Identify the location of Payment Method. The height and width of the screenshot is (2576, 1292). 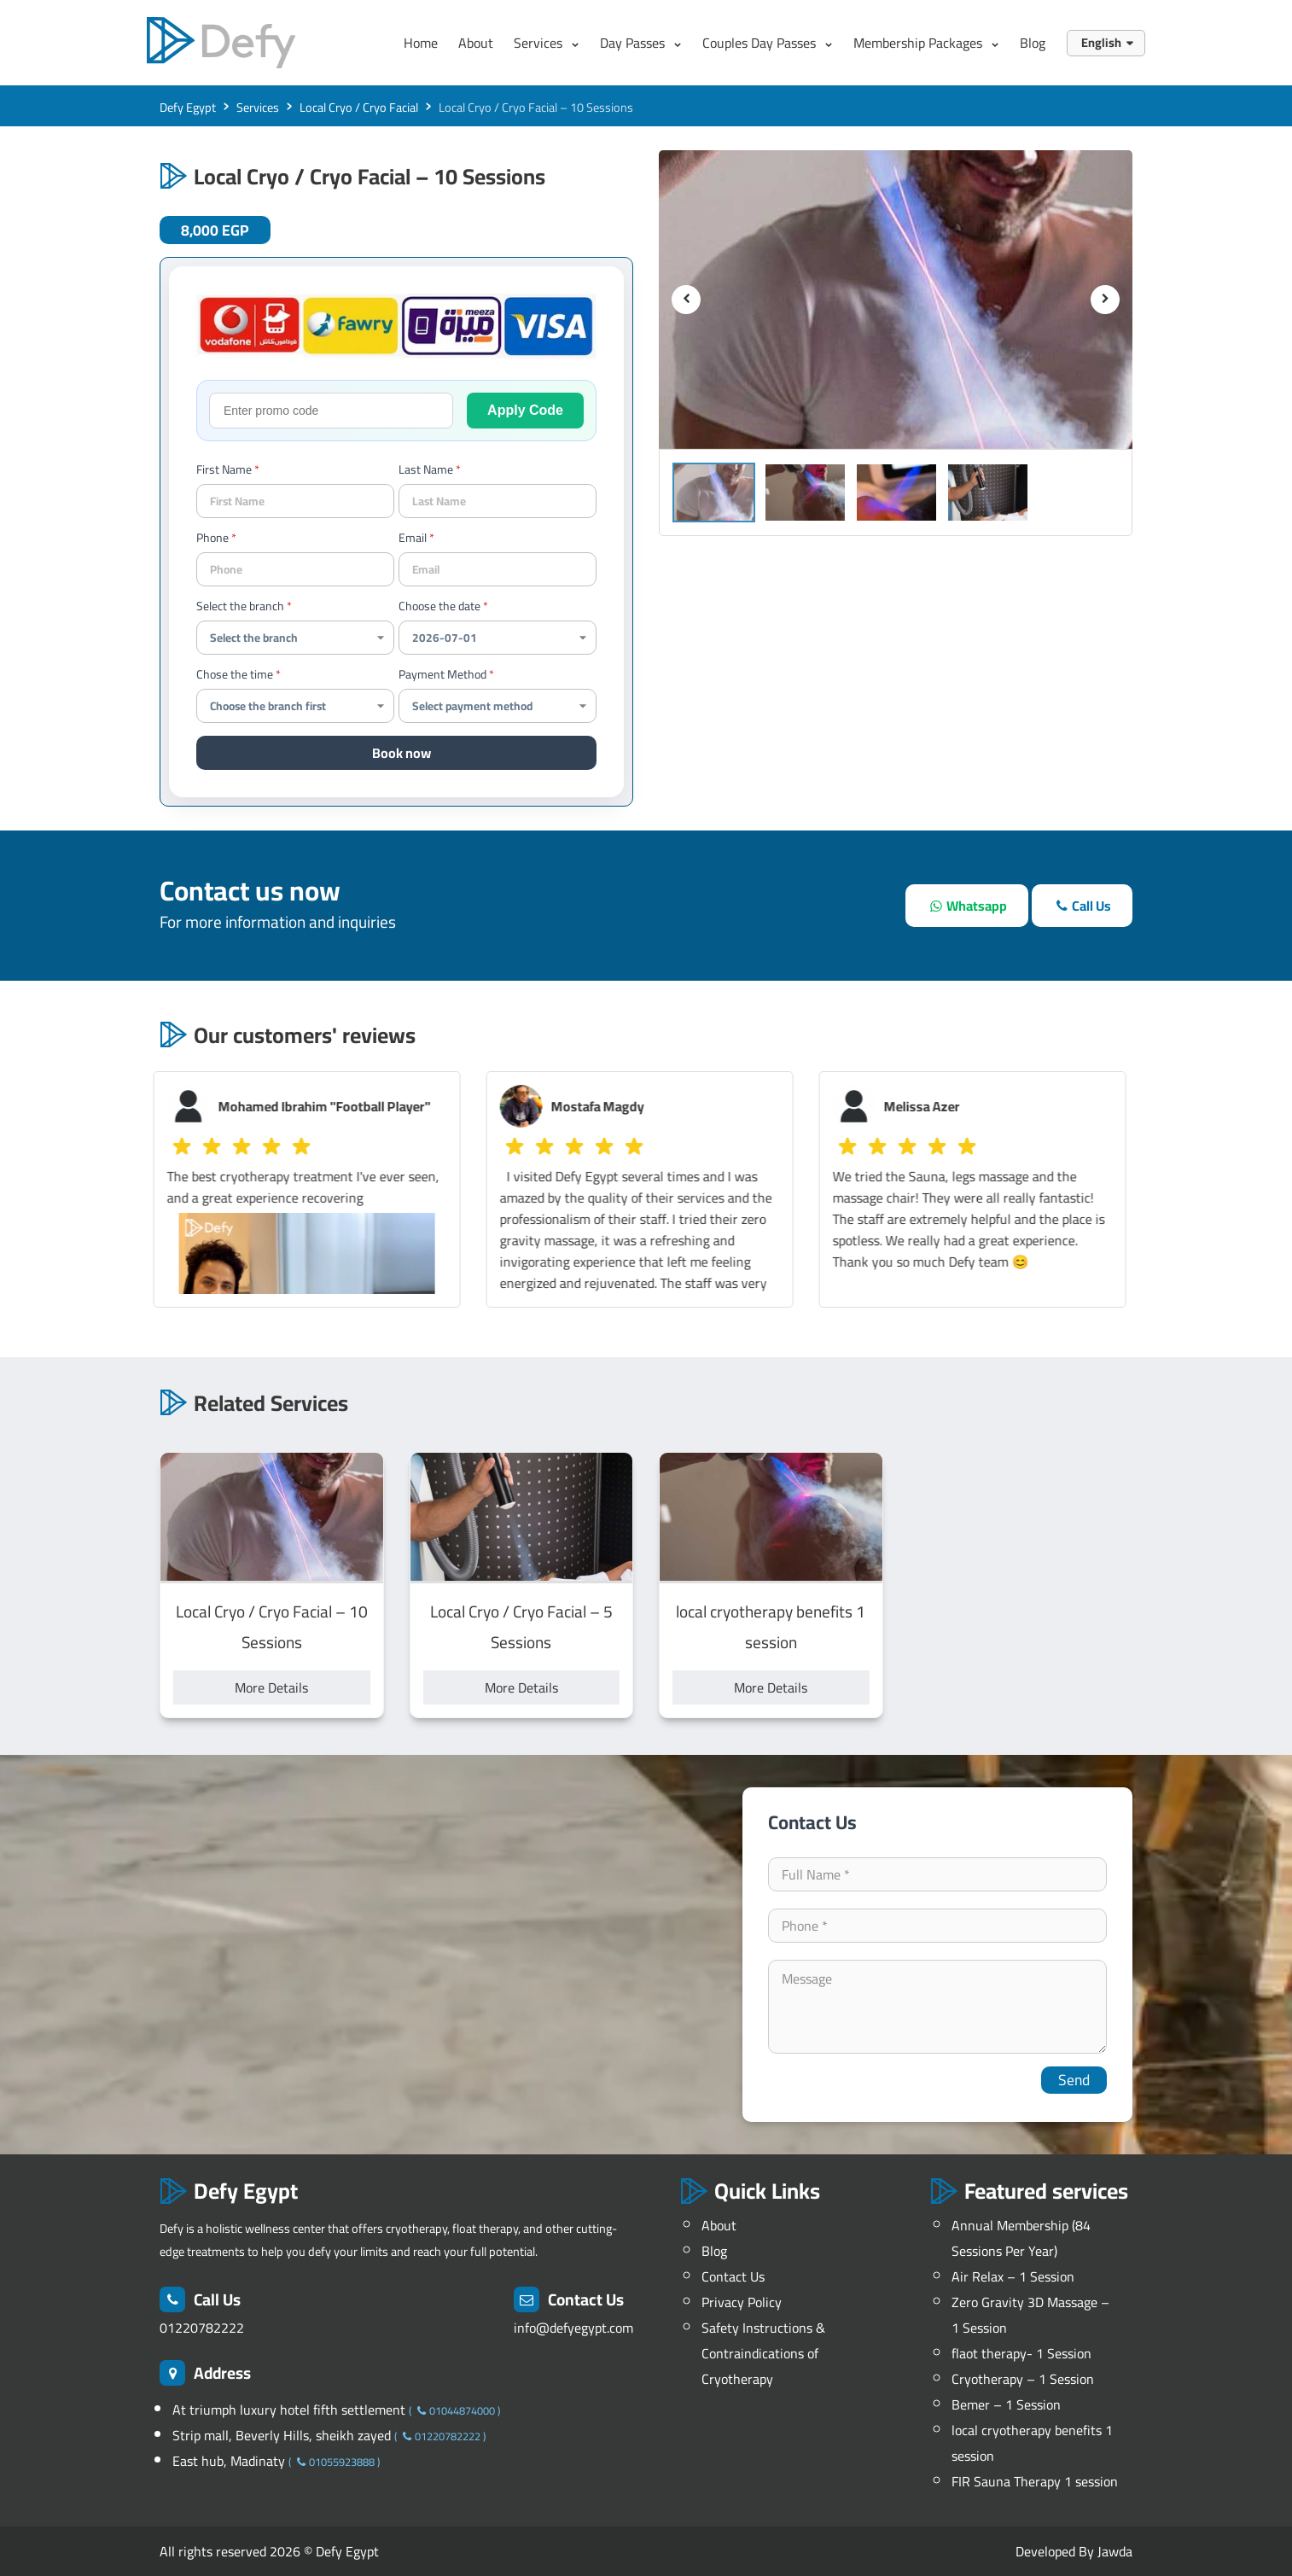
(442, 674).